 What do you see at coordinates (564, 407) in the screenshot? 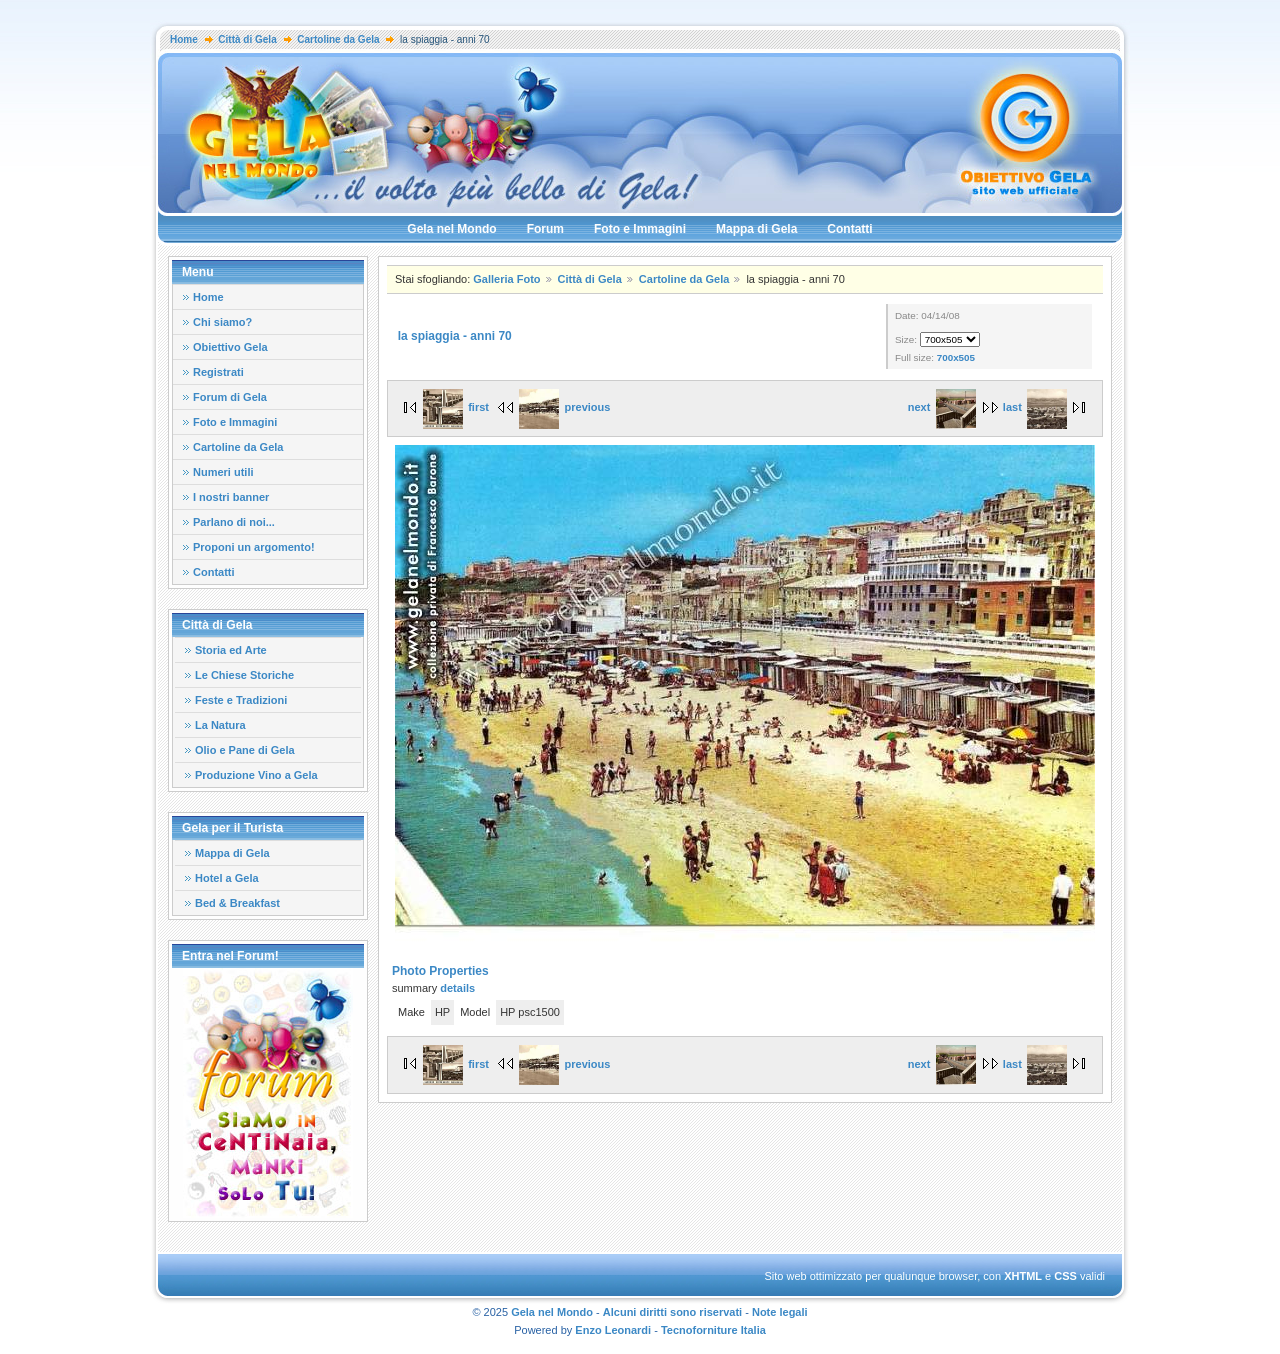
I see `previous` at bounding box center [564, 407].